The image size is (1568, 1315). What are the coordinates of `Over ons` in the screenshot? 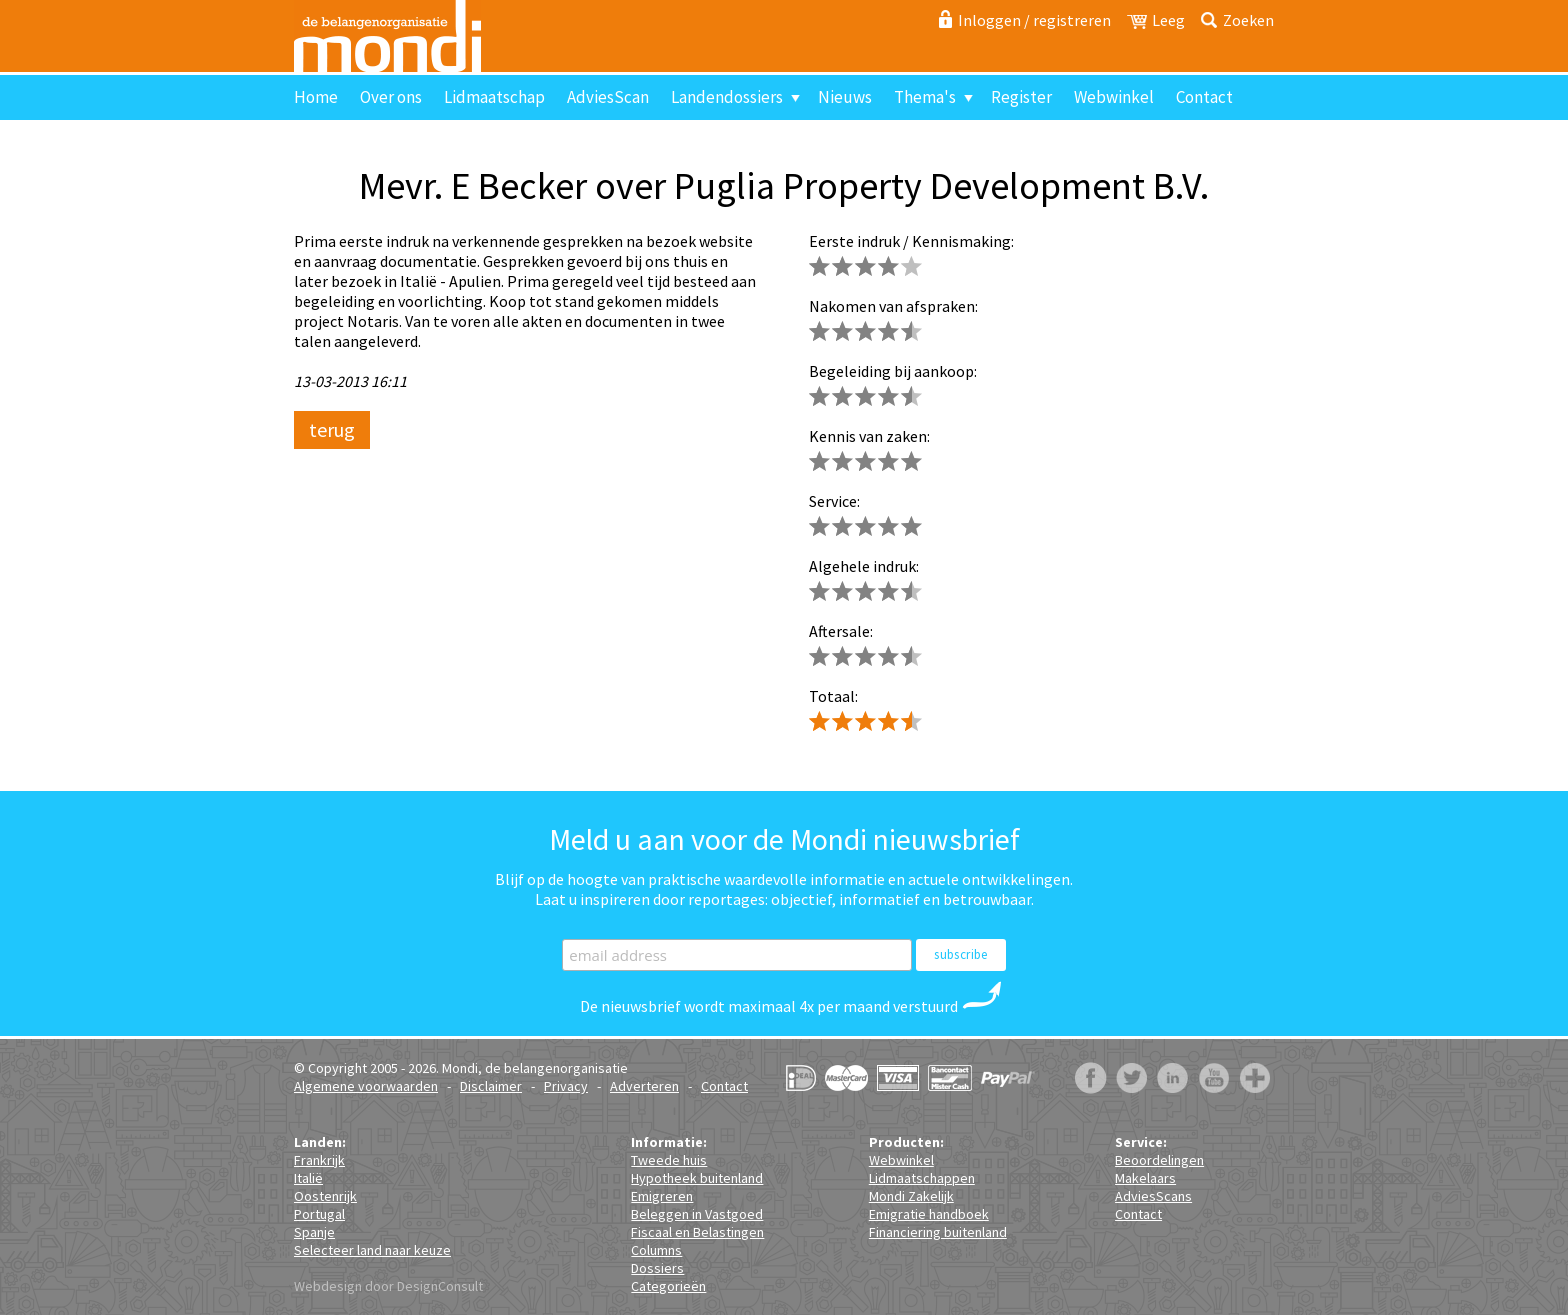 It's located at (391, 97).